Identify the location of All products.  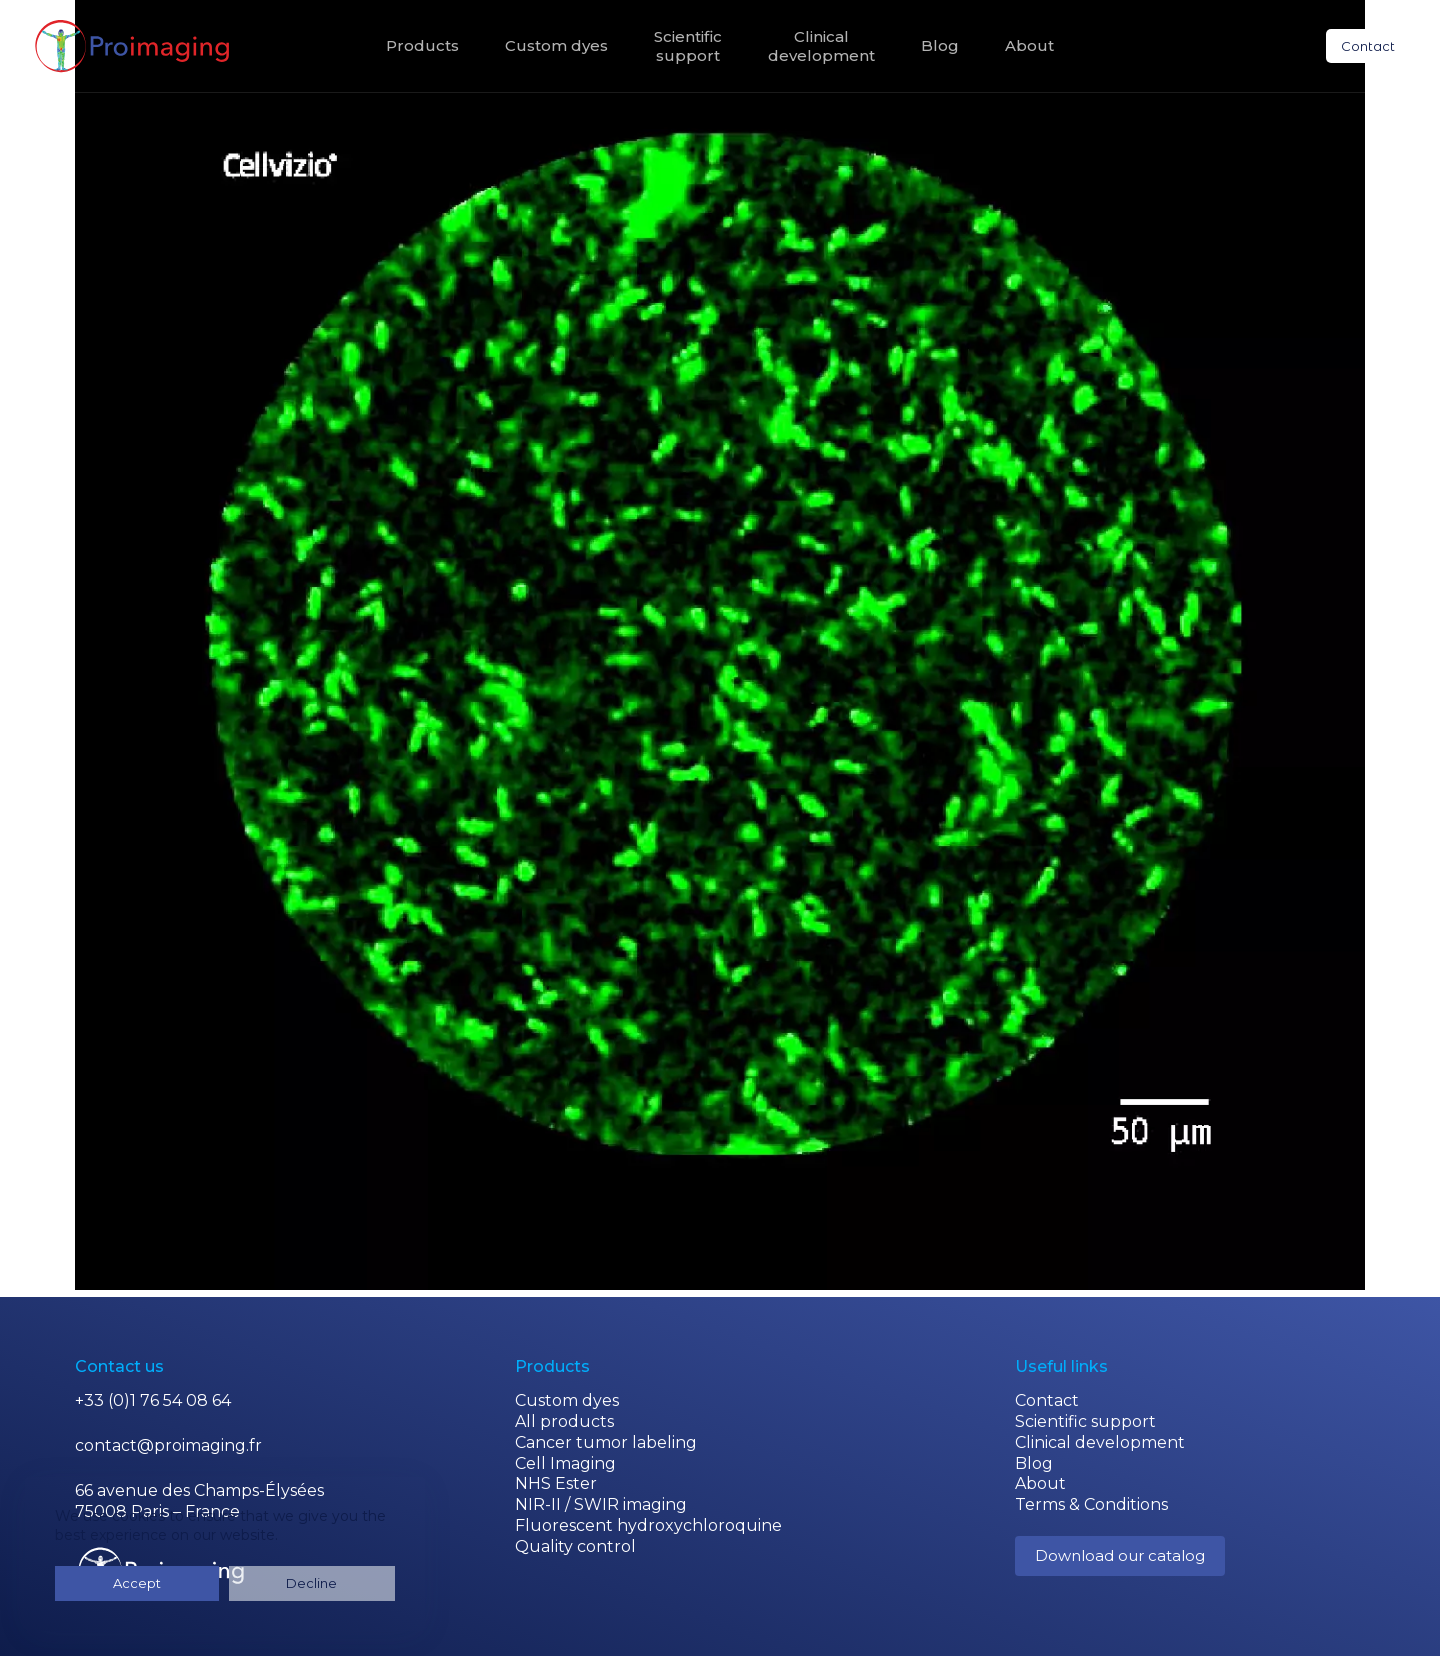
(564, 1421).